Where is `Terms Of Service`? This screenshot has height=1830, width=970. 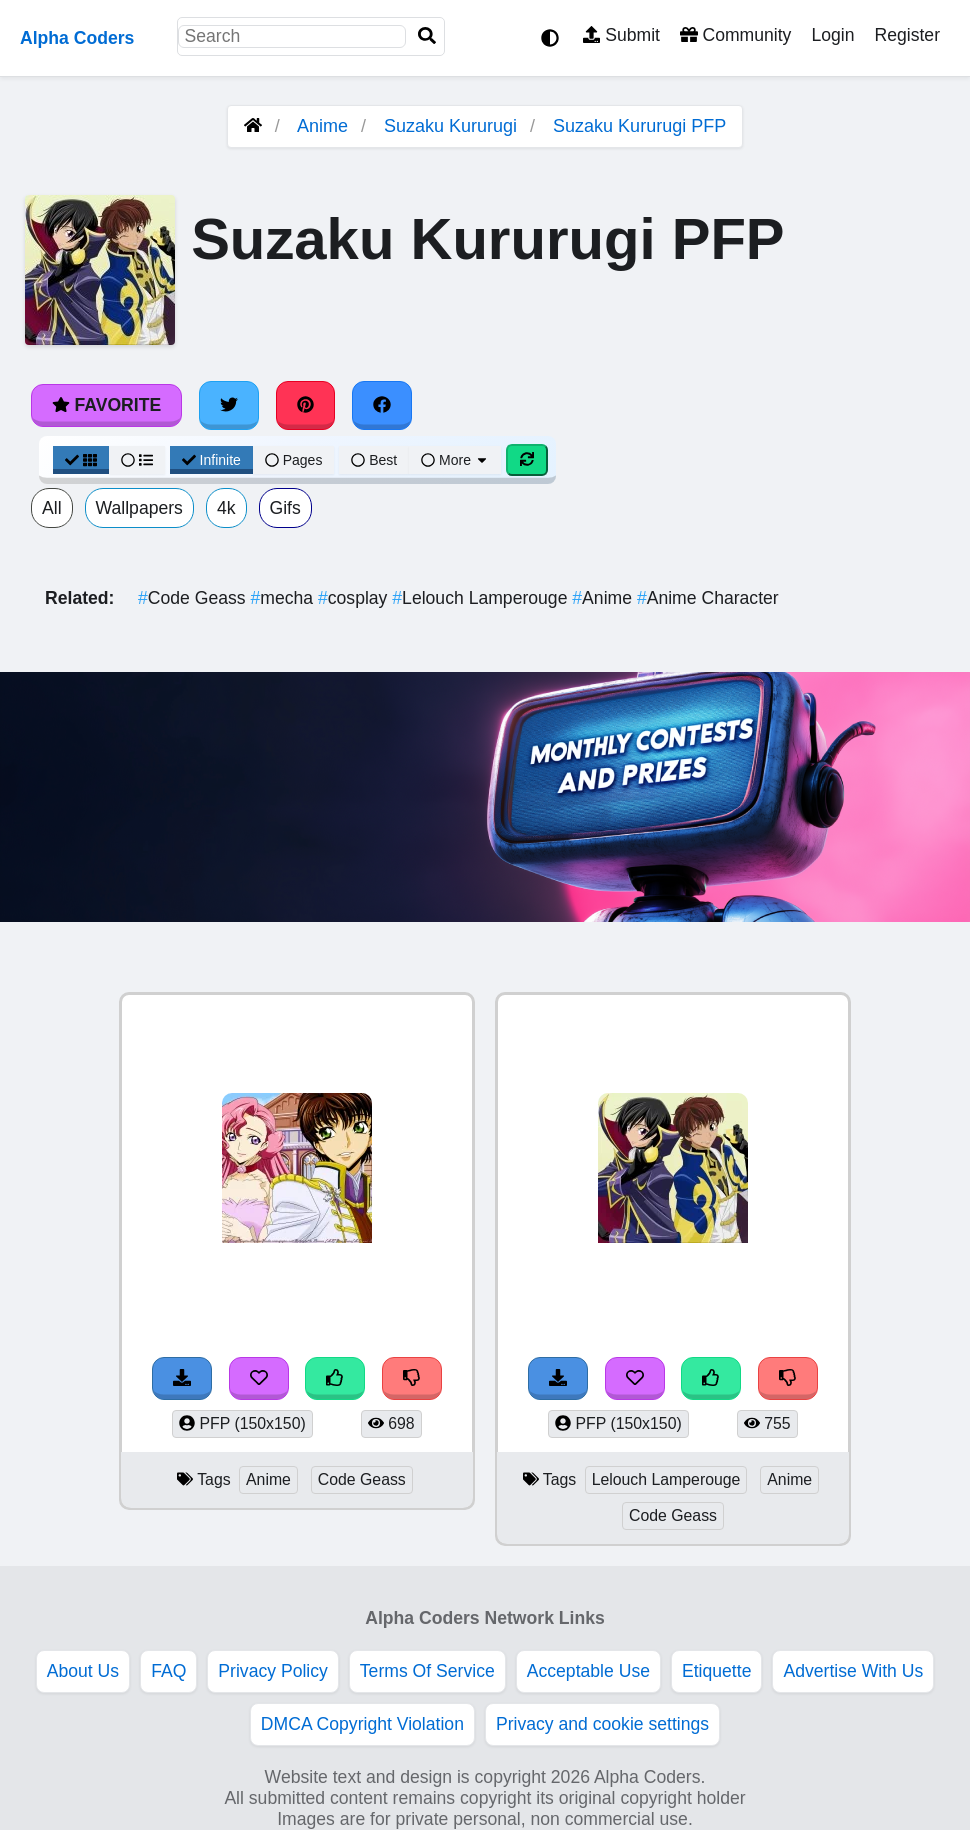 Terms Of Service is located at coordinates (427, 1671).